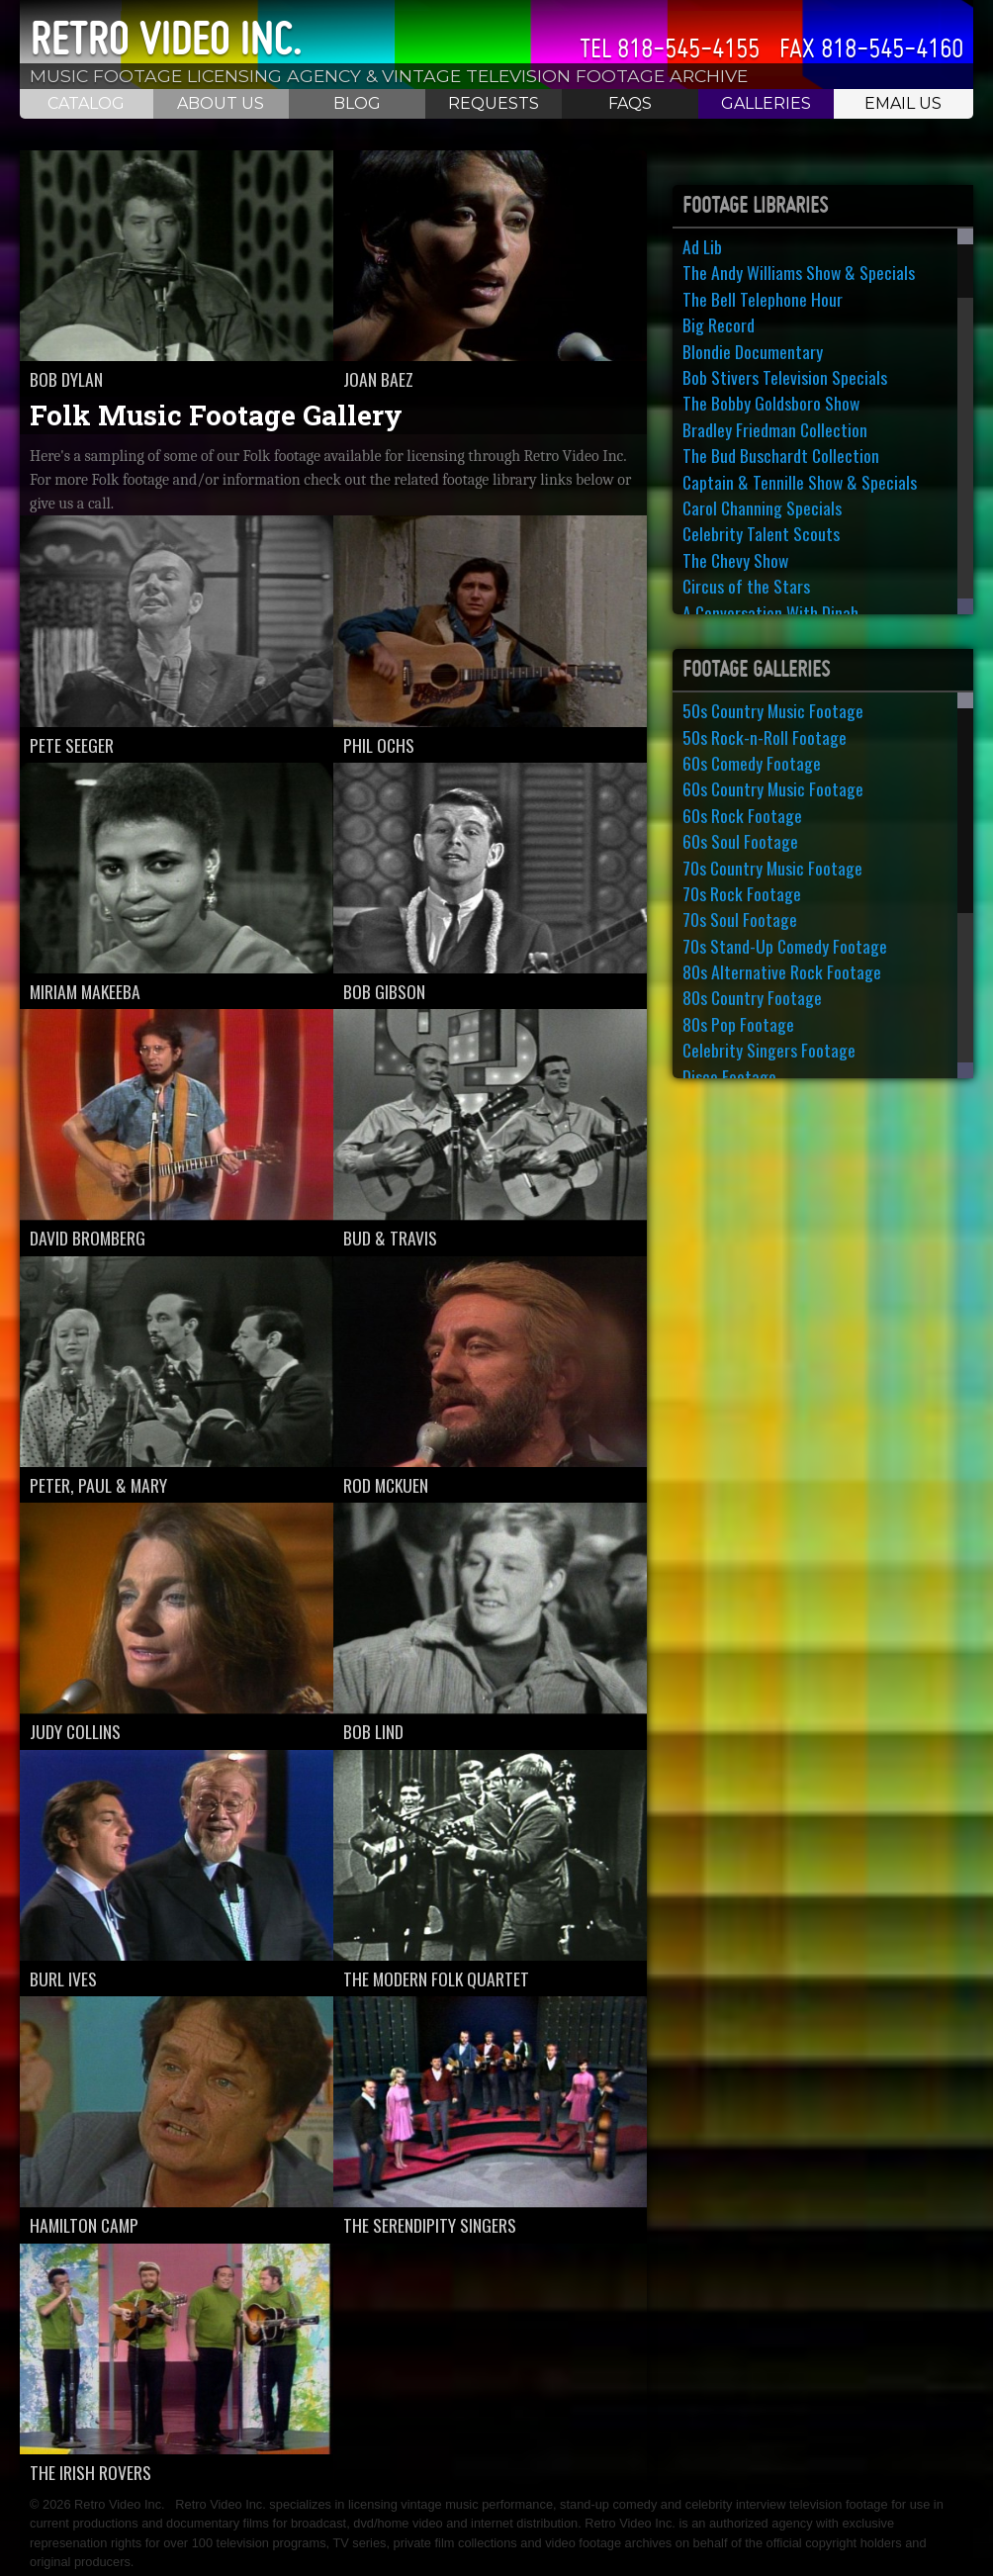 The height and width of the screenshot is (2576, 993). I want to click on 60s Rock Footage, so click(742, 815).